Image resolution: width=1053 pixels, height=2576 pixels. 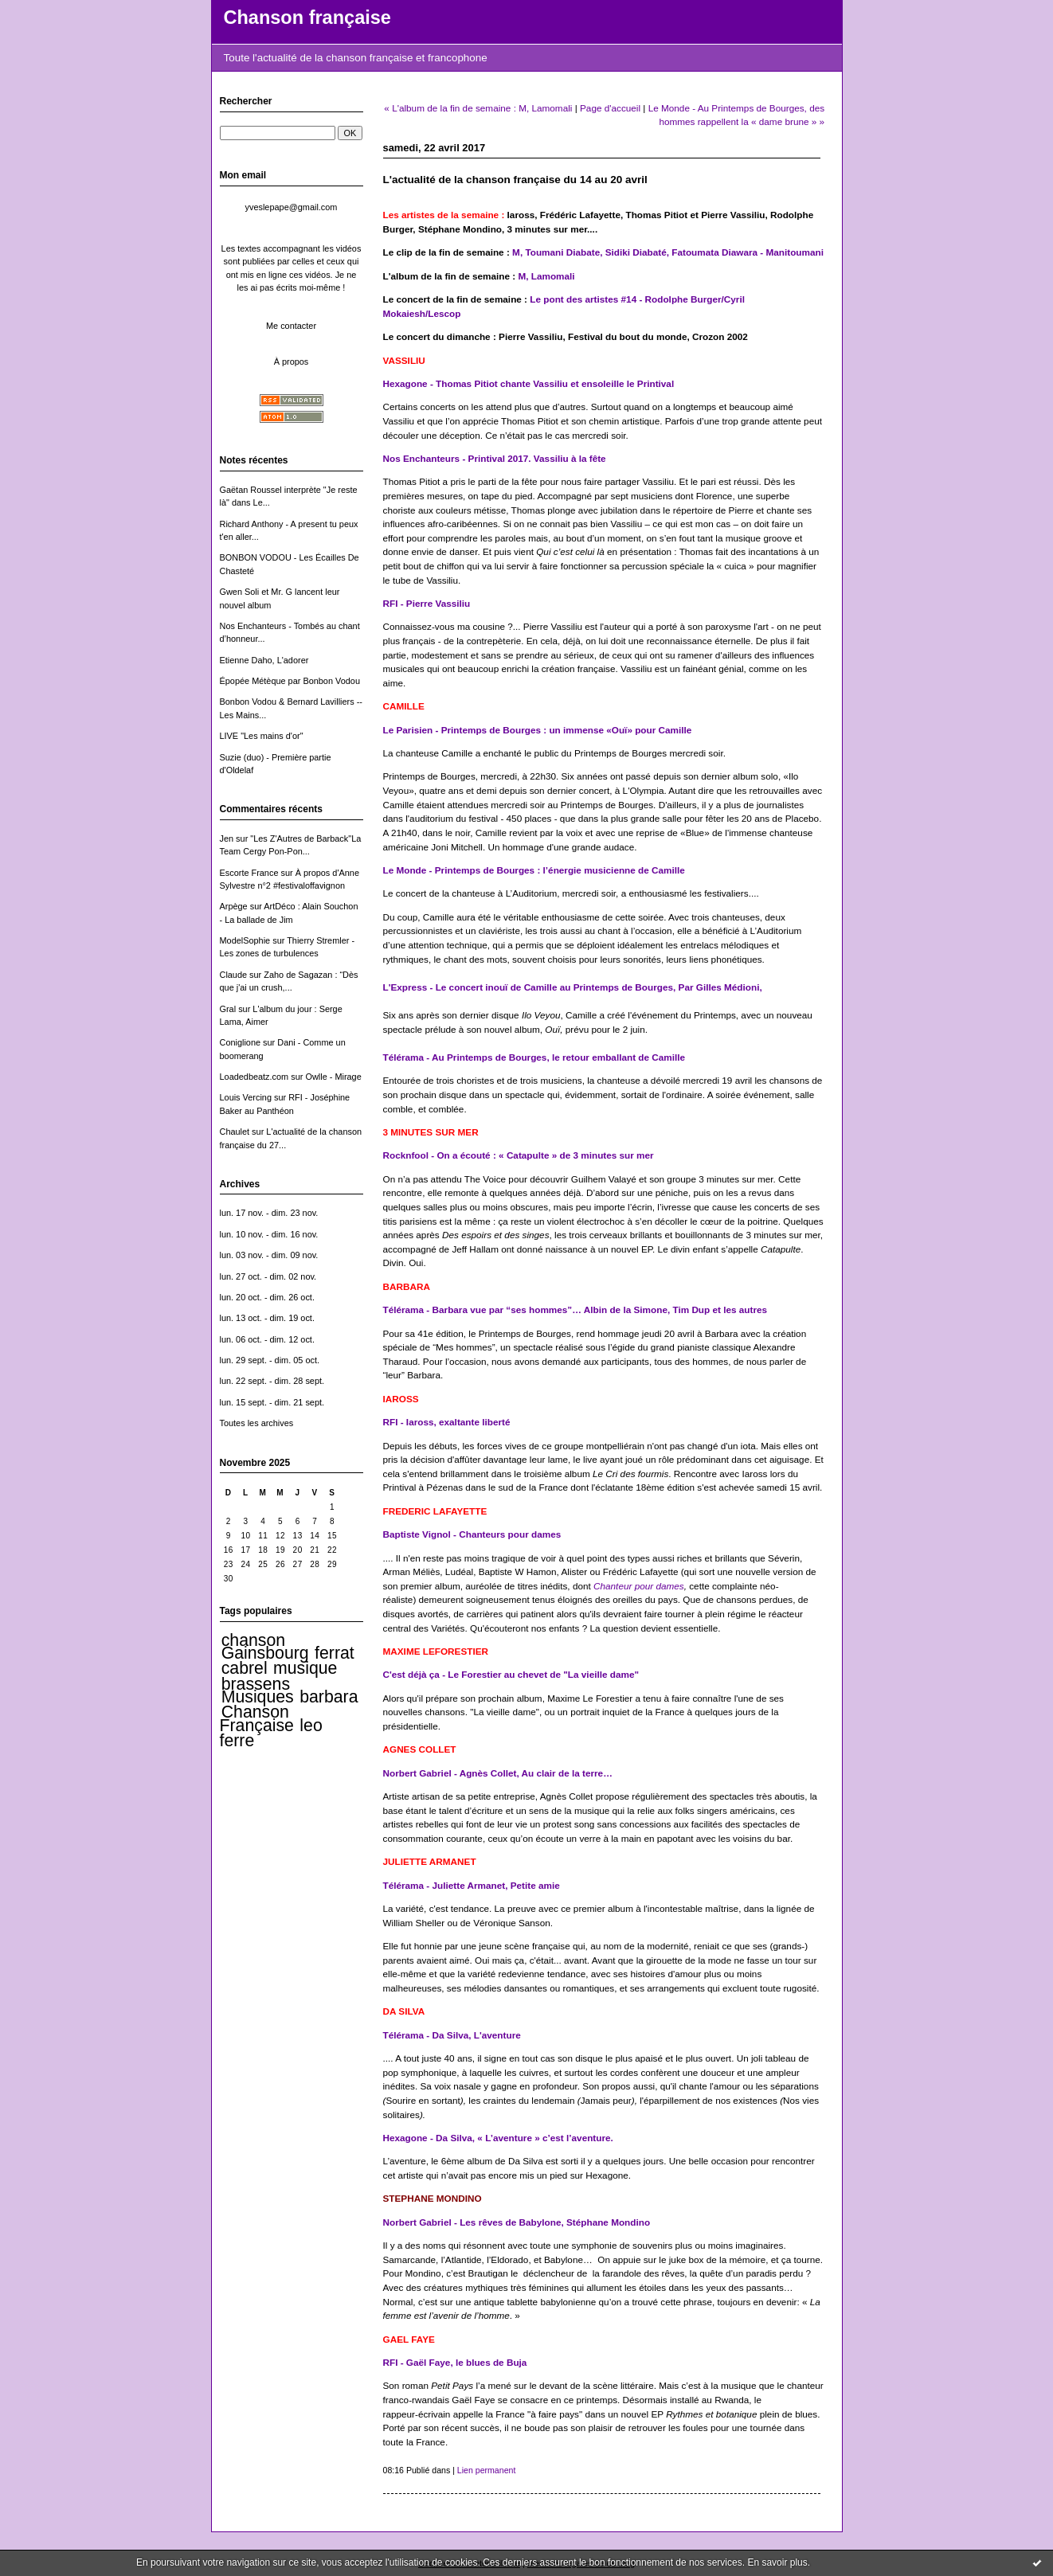 I want to click on Me contacter, so click(x=291, y=325).